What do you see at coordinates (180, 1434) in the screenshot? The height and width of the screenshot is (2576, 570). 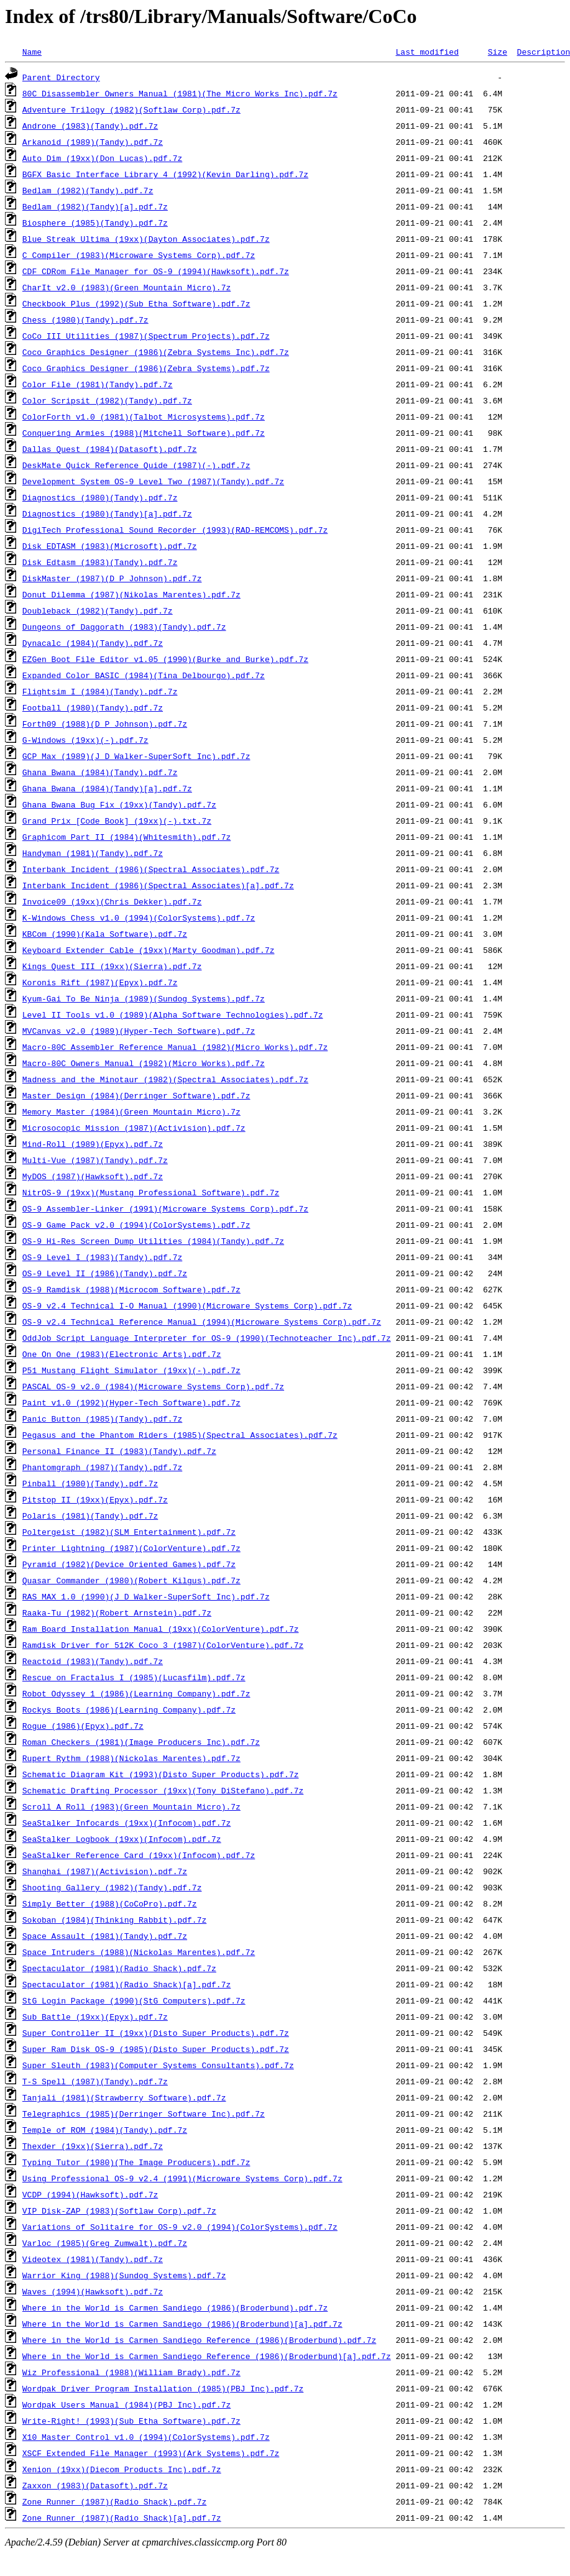 I see `Pegasus and the Phantom Riders (1985)(Spectral Associates).pdf.7z` at bounding box center [180, 1434].